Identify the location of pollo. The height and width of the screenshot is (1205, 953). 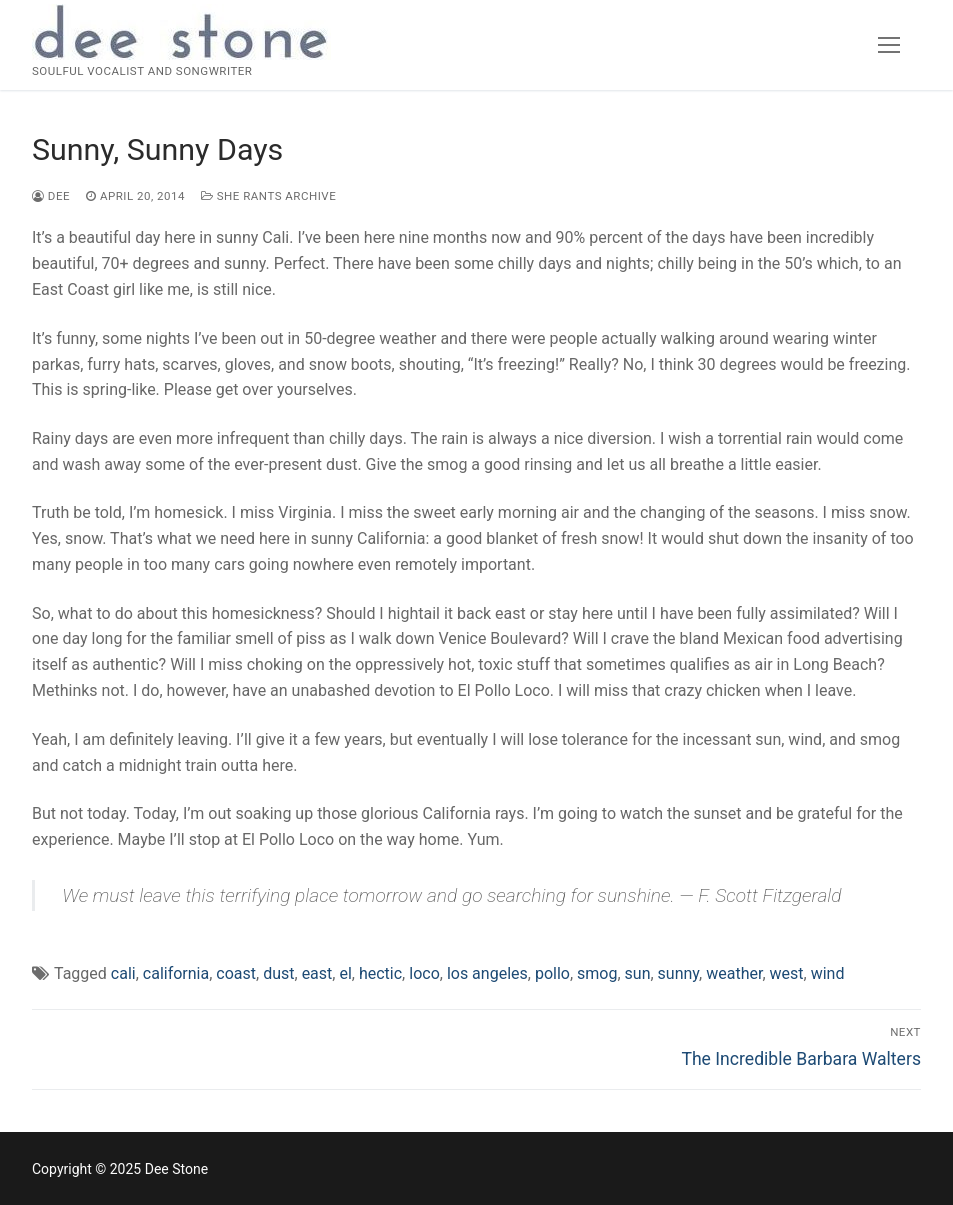
(552, 973).